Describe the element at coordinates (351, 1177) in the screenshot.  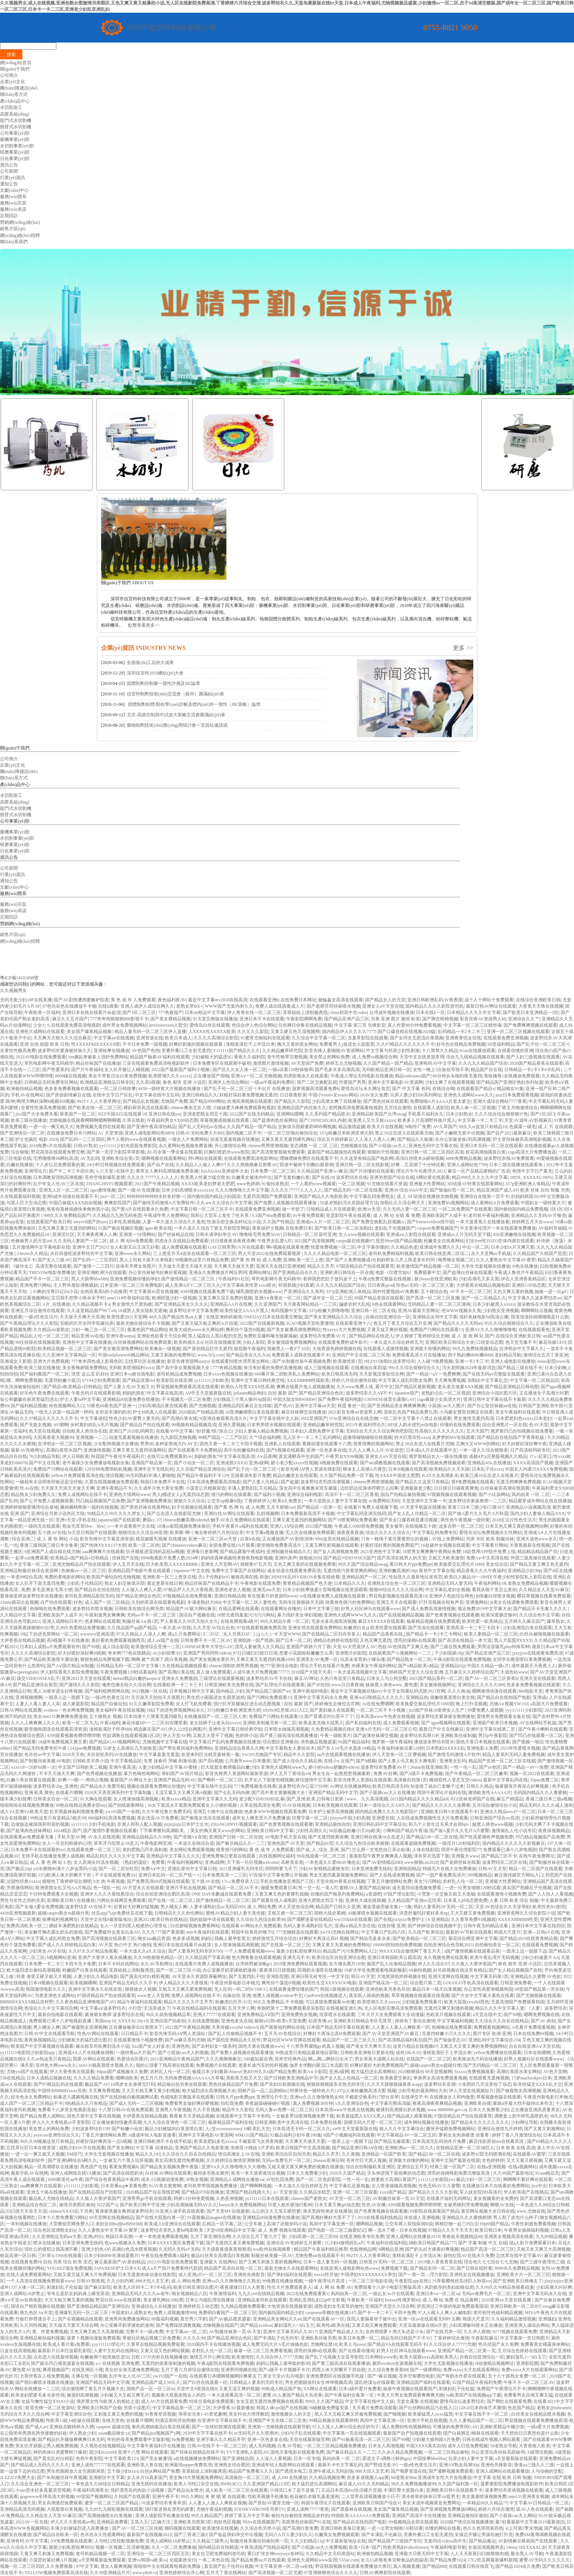
I see `波多野结衣在线` at that location.